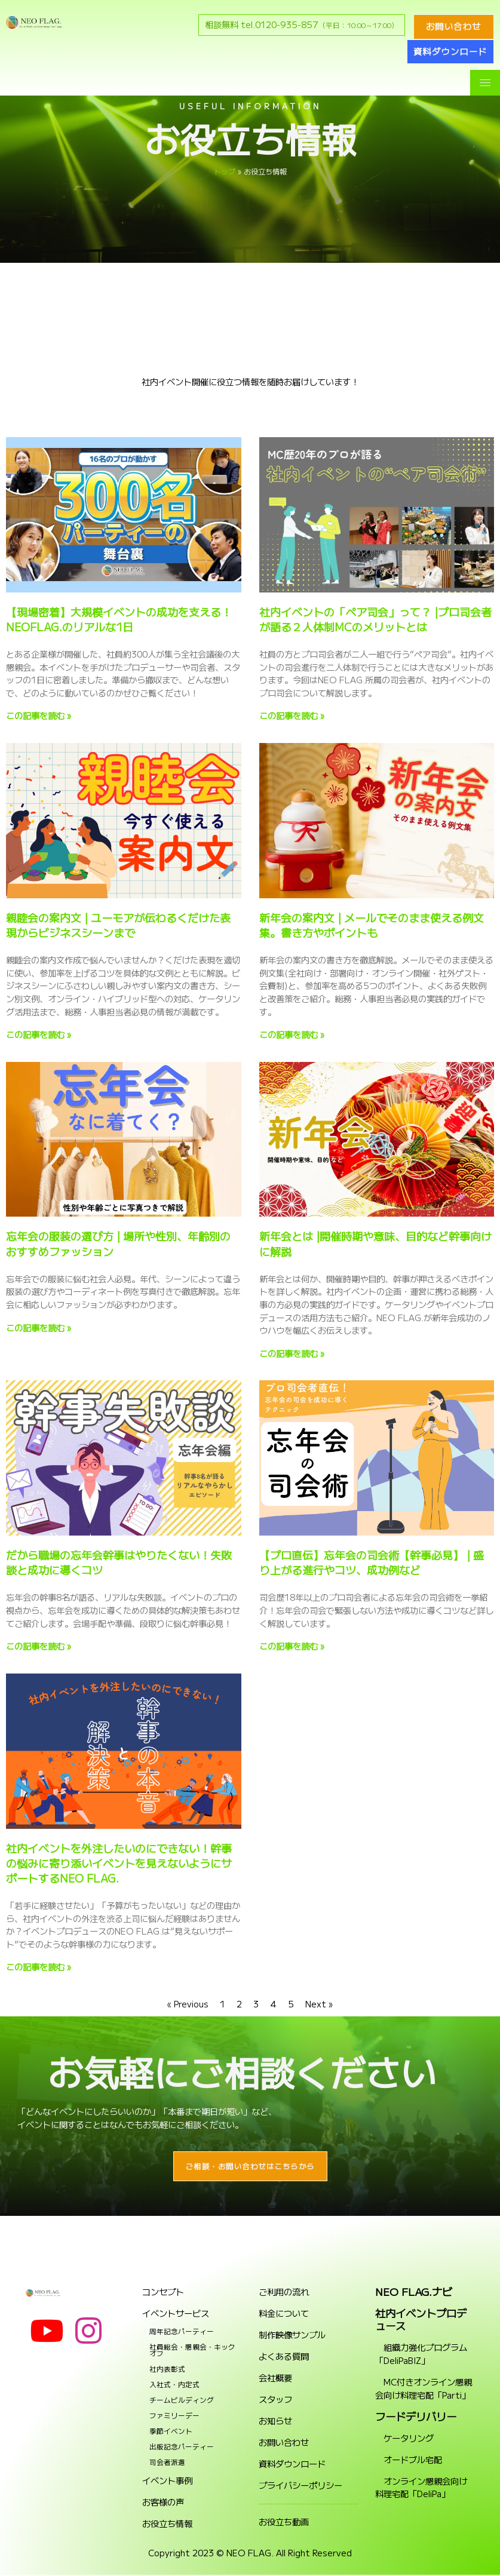  I want to click on 社員総会・懇親会・キックオフ, so click(192, 2351).